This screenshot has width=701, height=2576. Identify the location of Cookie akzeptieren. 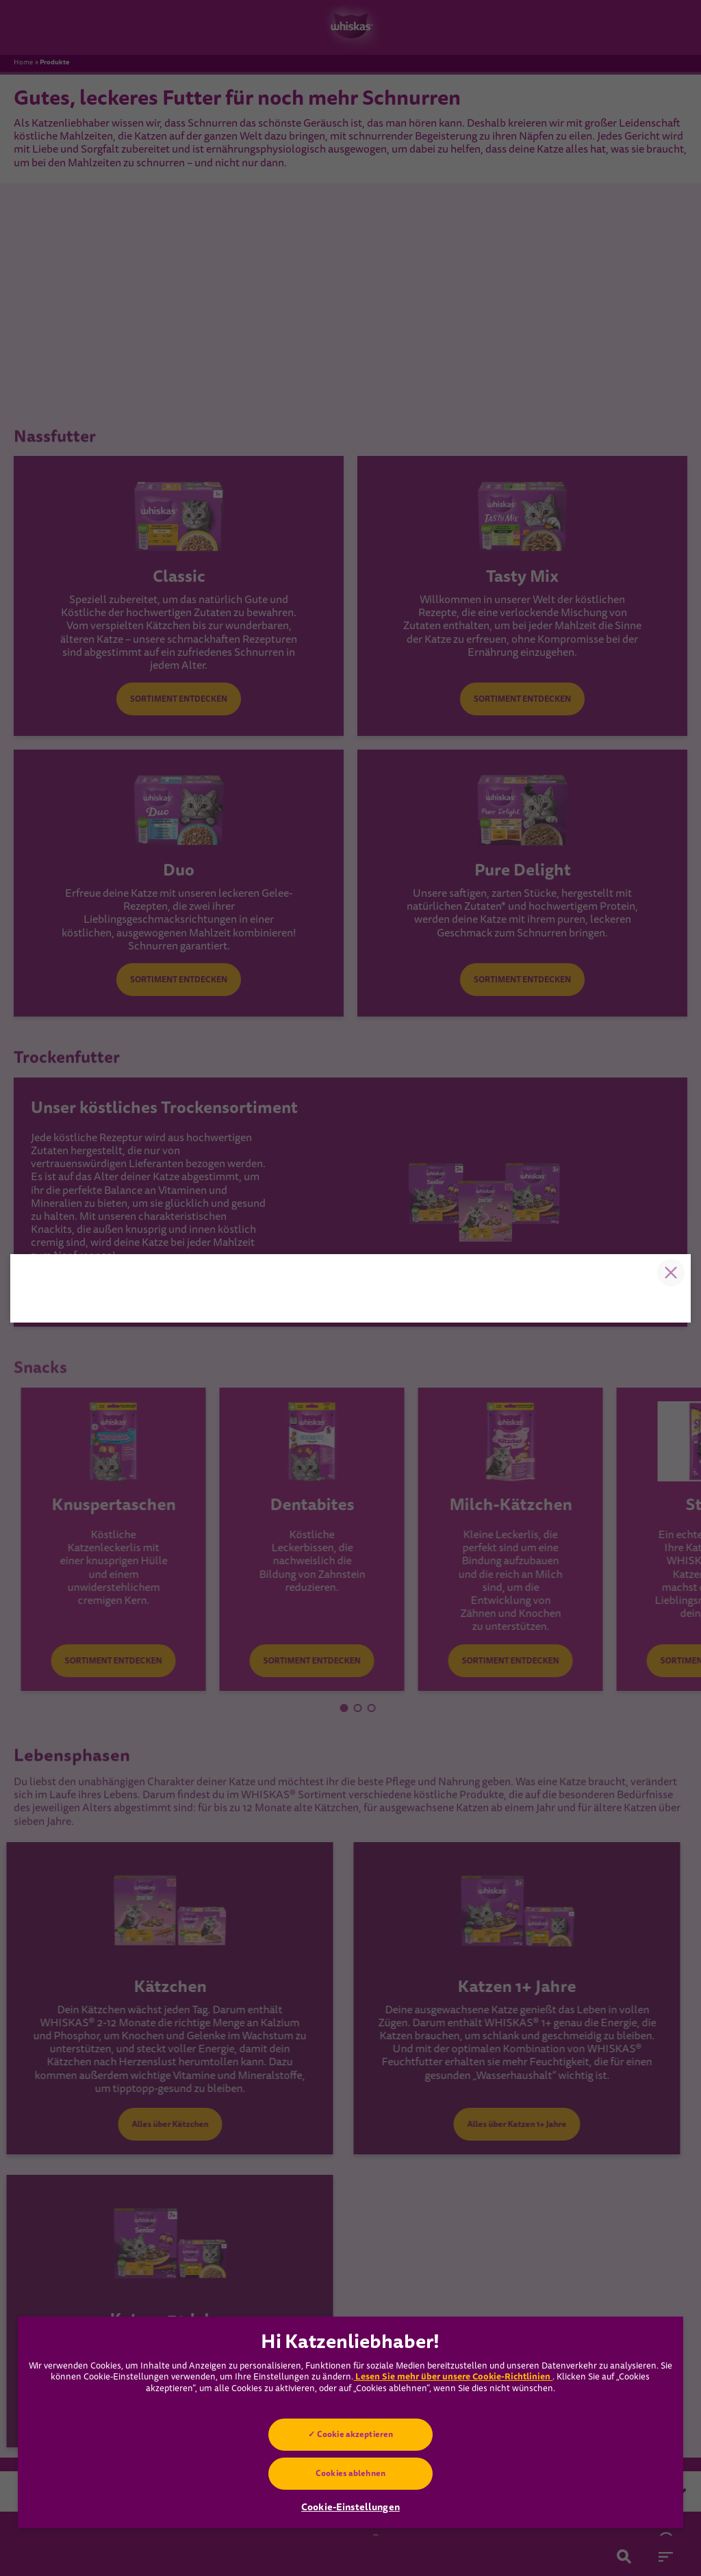
(355, 2434).